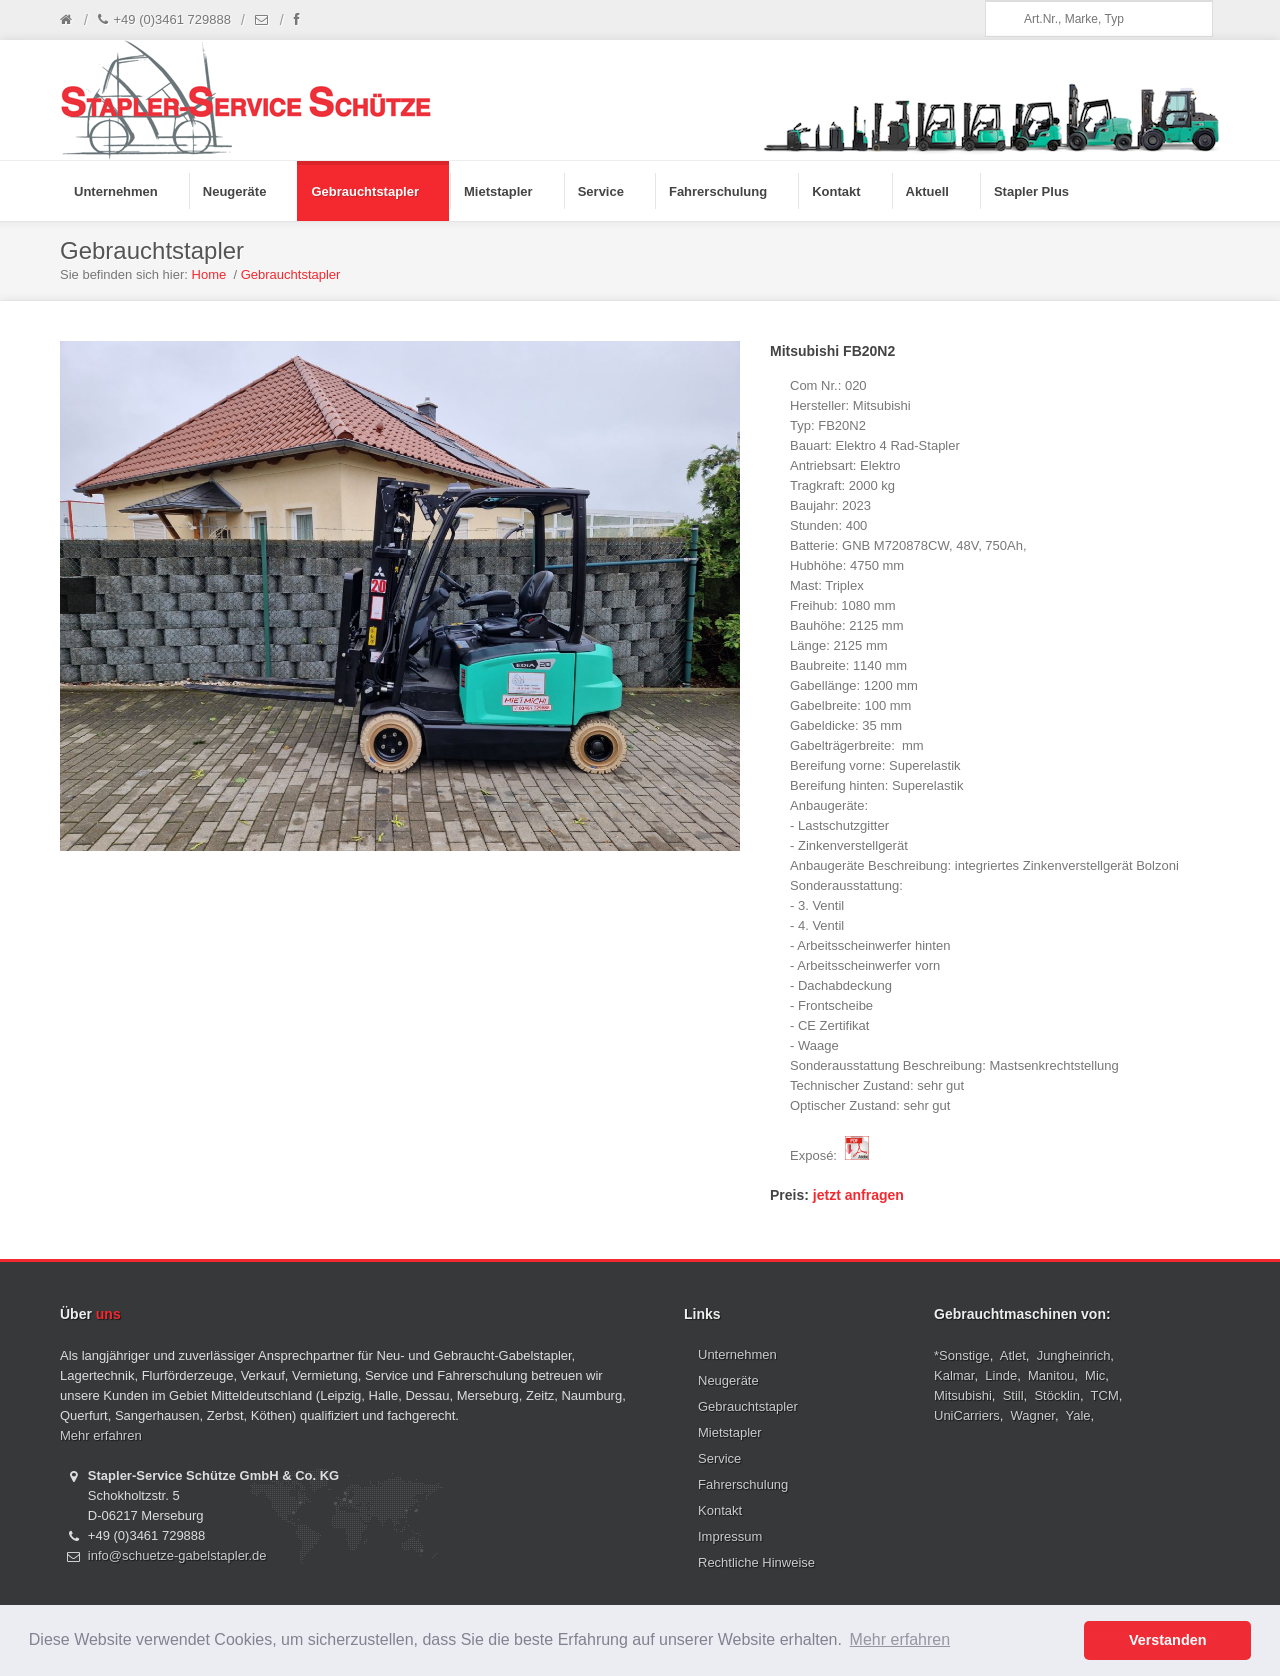 The height and width of the screenshot is (1676, 1280). What do you see at coordinates (209, 274) in the screenshot?
I see `Home` at bounding box center [209, 274].